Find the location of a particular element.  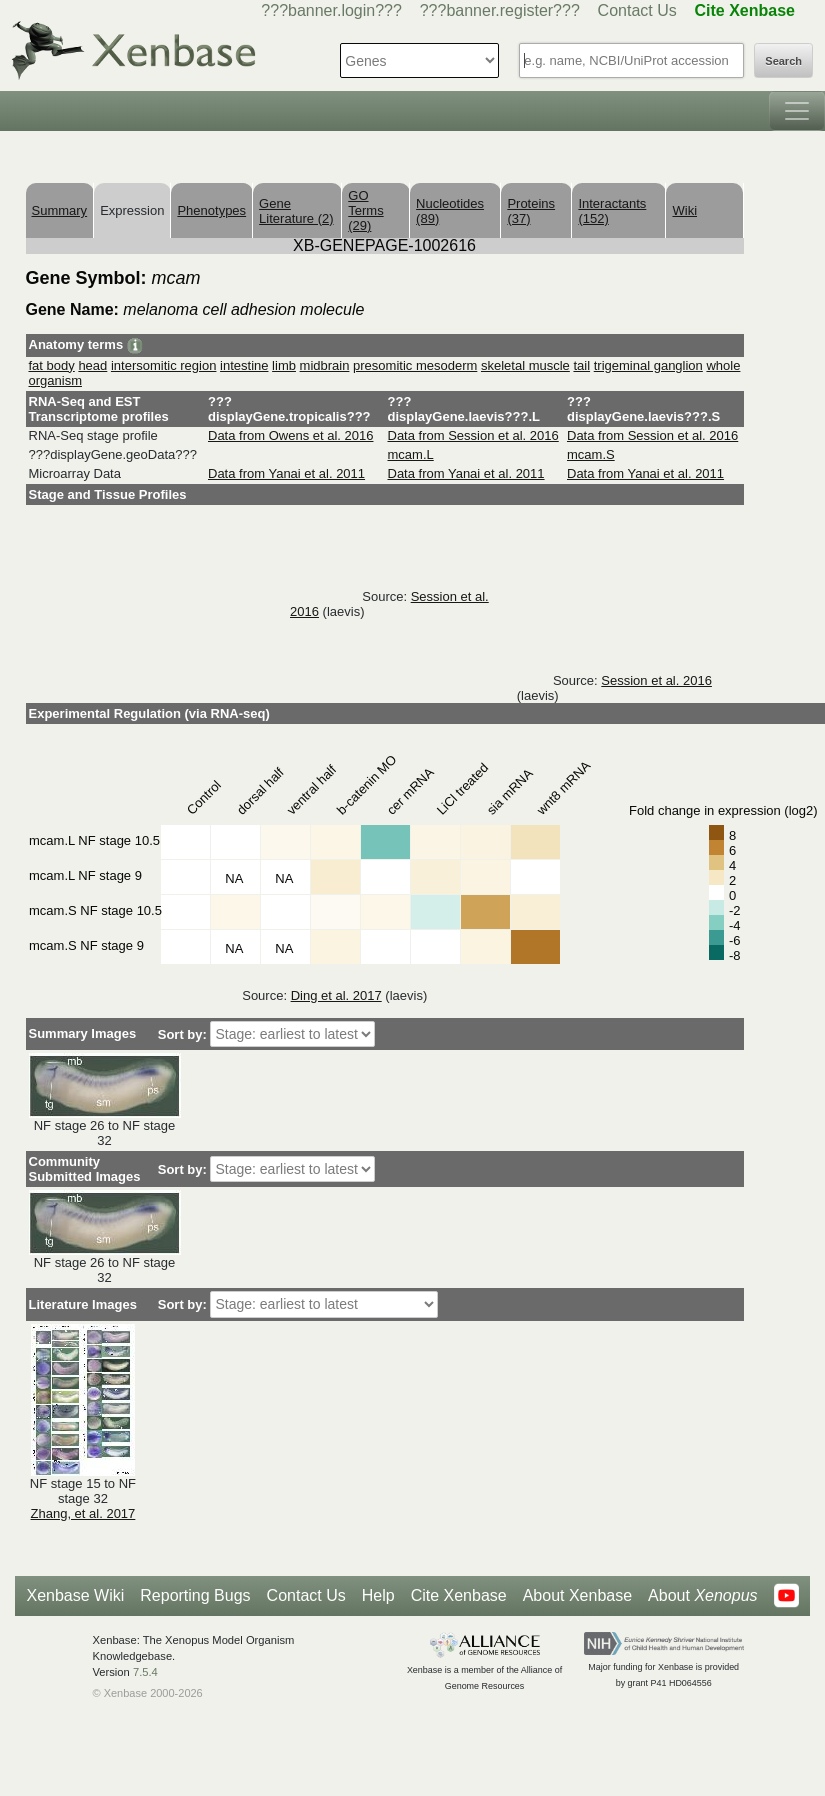

skeletal muscle is located at coordinates (525, 365).